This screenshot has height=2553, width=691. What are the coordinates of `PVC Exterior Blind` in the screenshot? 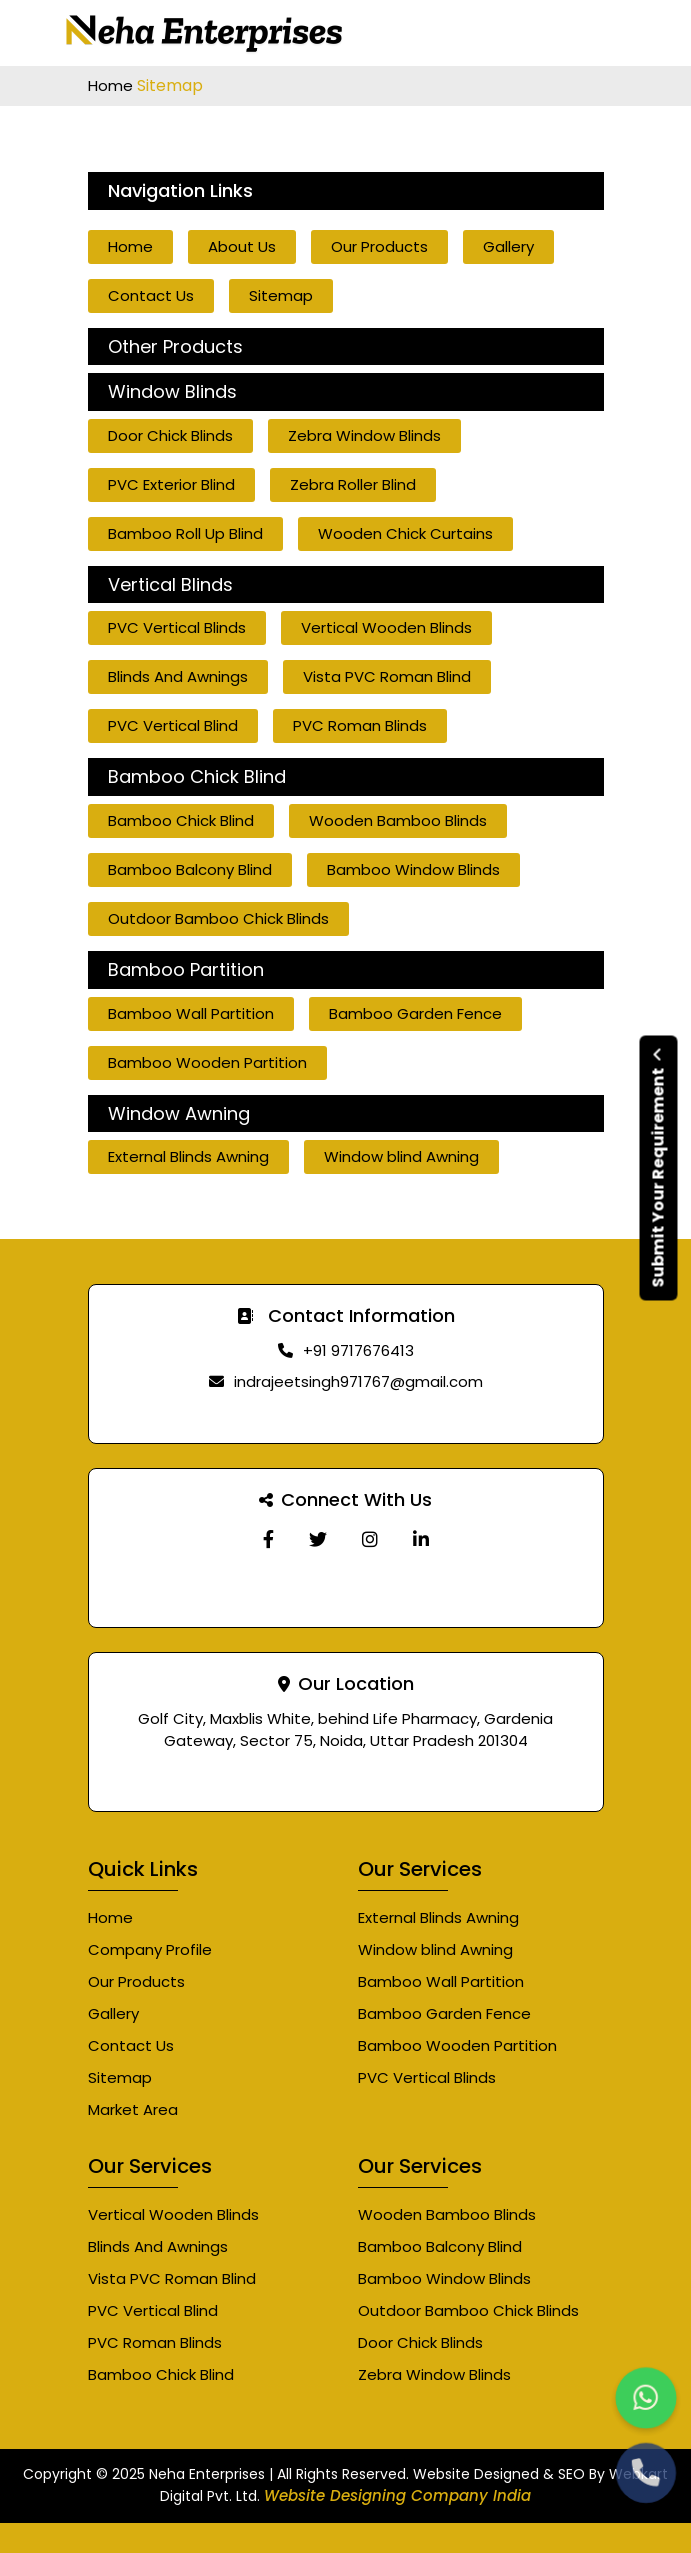 It's located at (171, 484).